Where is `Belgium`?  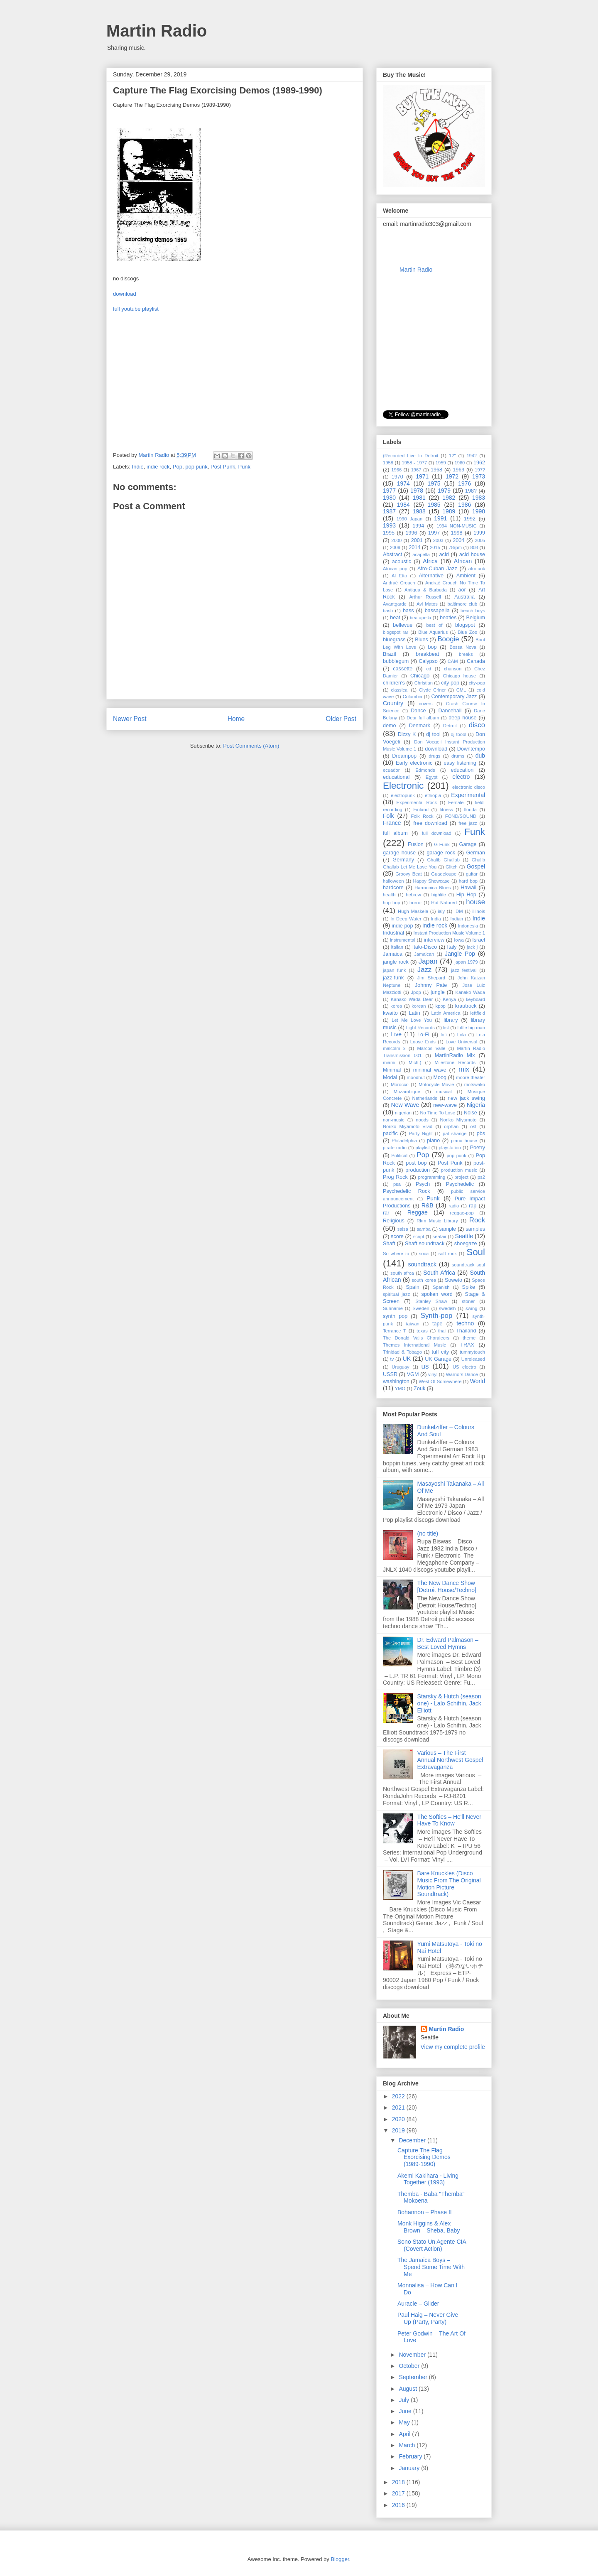
Belgium is located at coordinates (475, 618).